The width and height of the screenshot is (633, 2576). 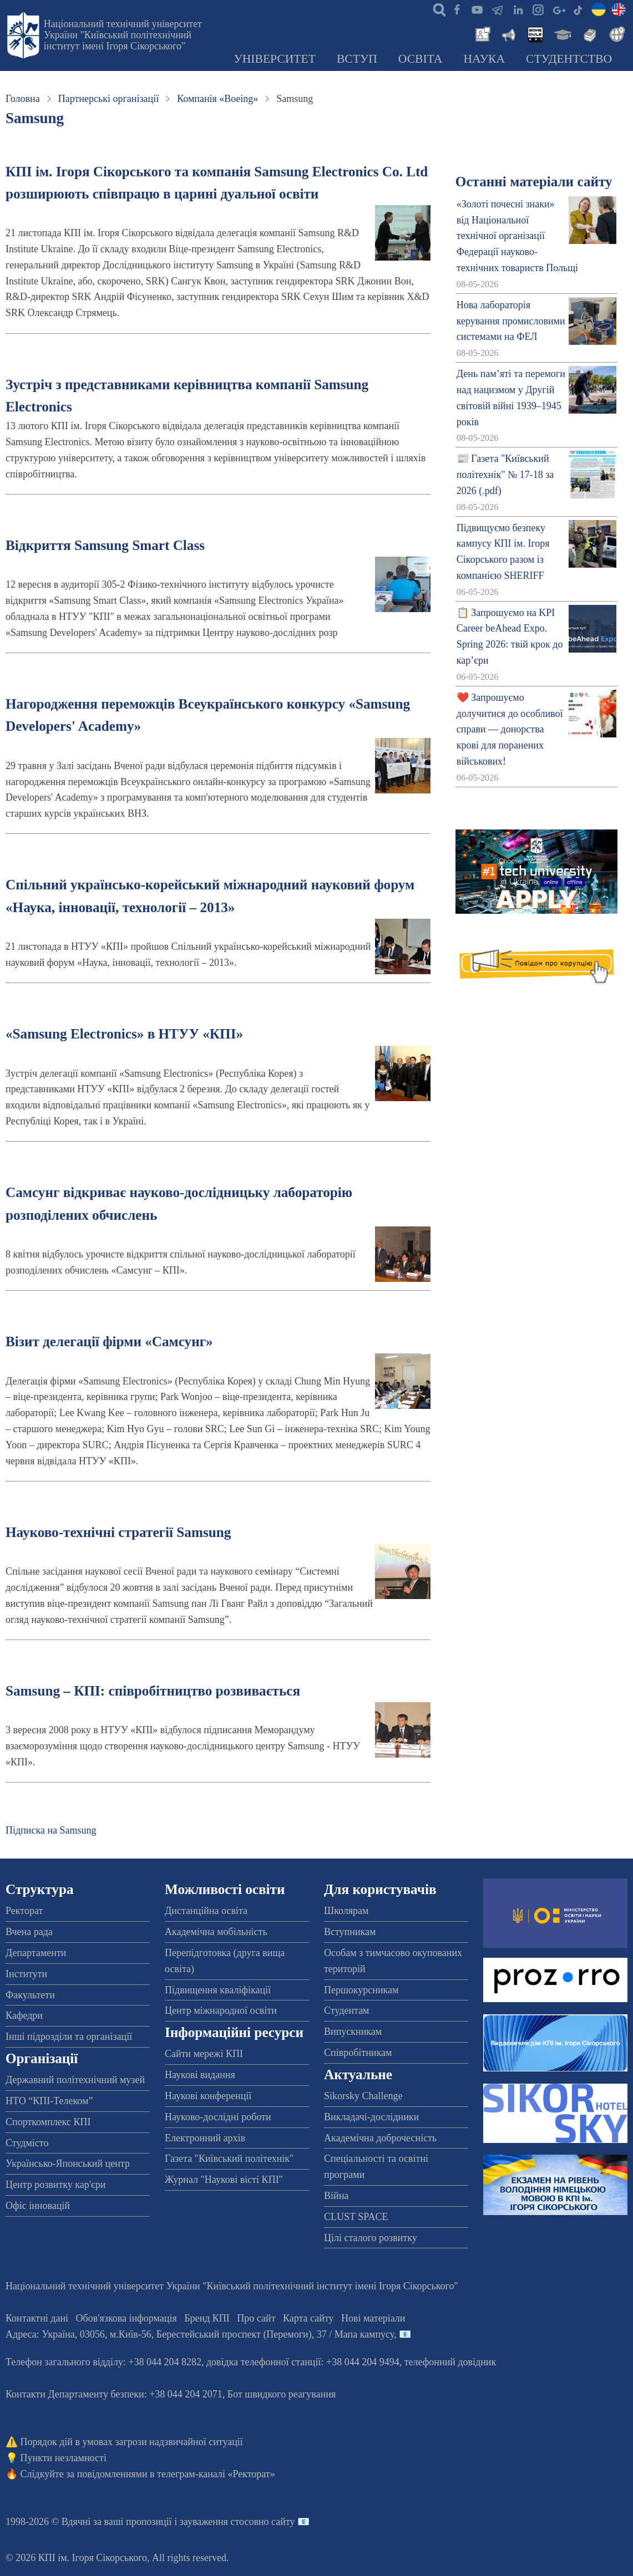 I want to click on Про сайт, so click(x=256, y=2318).